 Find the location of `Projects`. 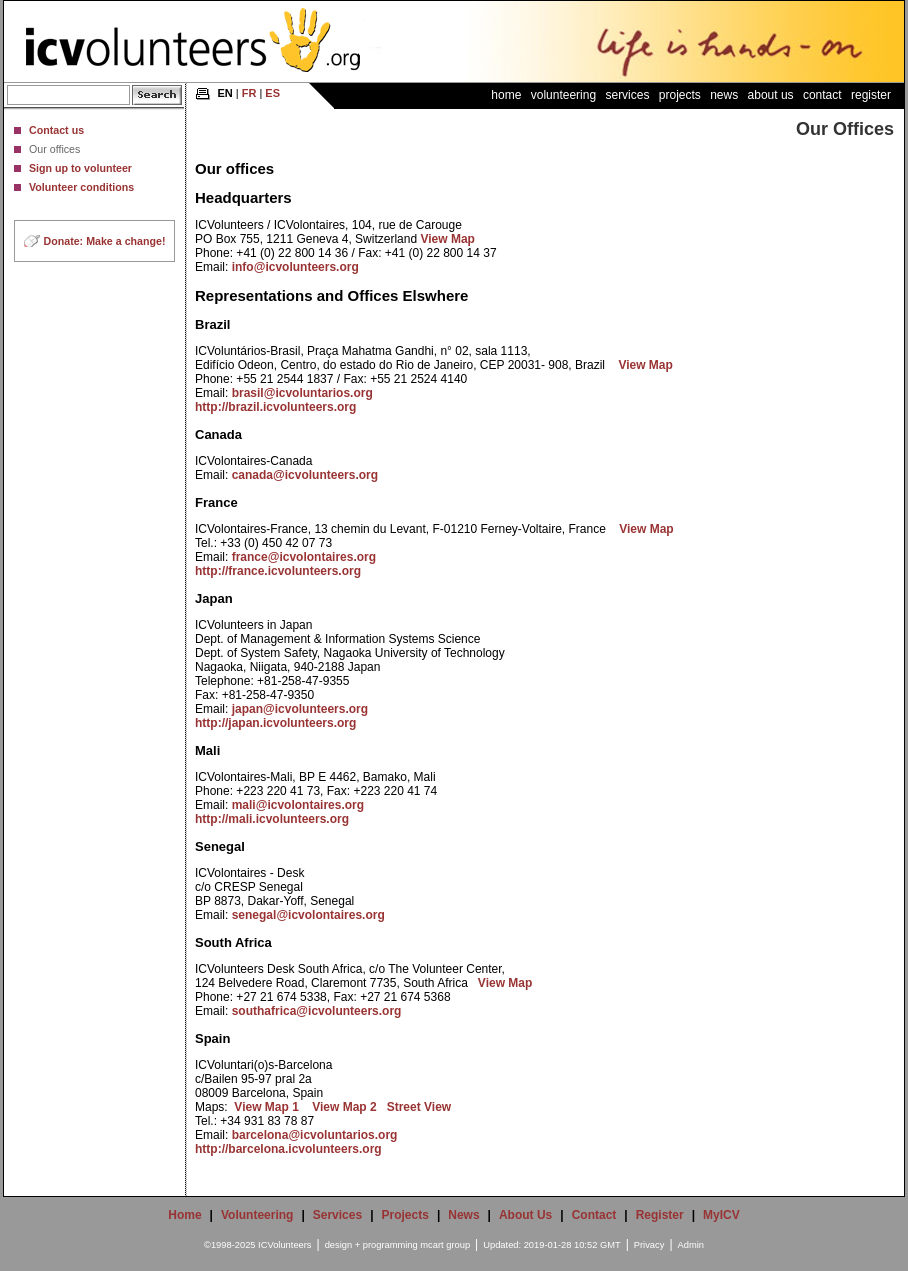

Projects is located at coordinates (680, 95).